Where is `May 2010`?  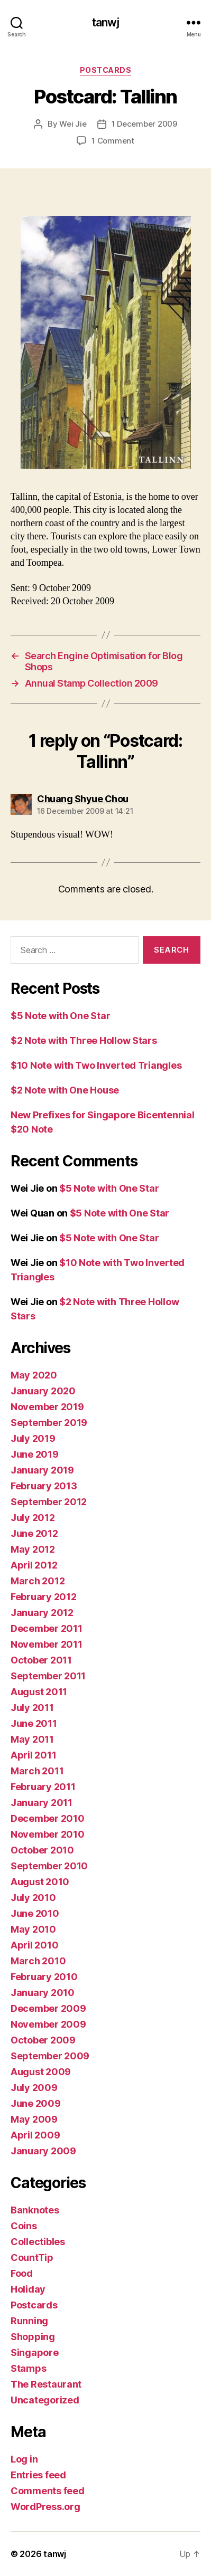
May 2010 is located at coordinates (33, 1929).